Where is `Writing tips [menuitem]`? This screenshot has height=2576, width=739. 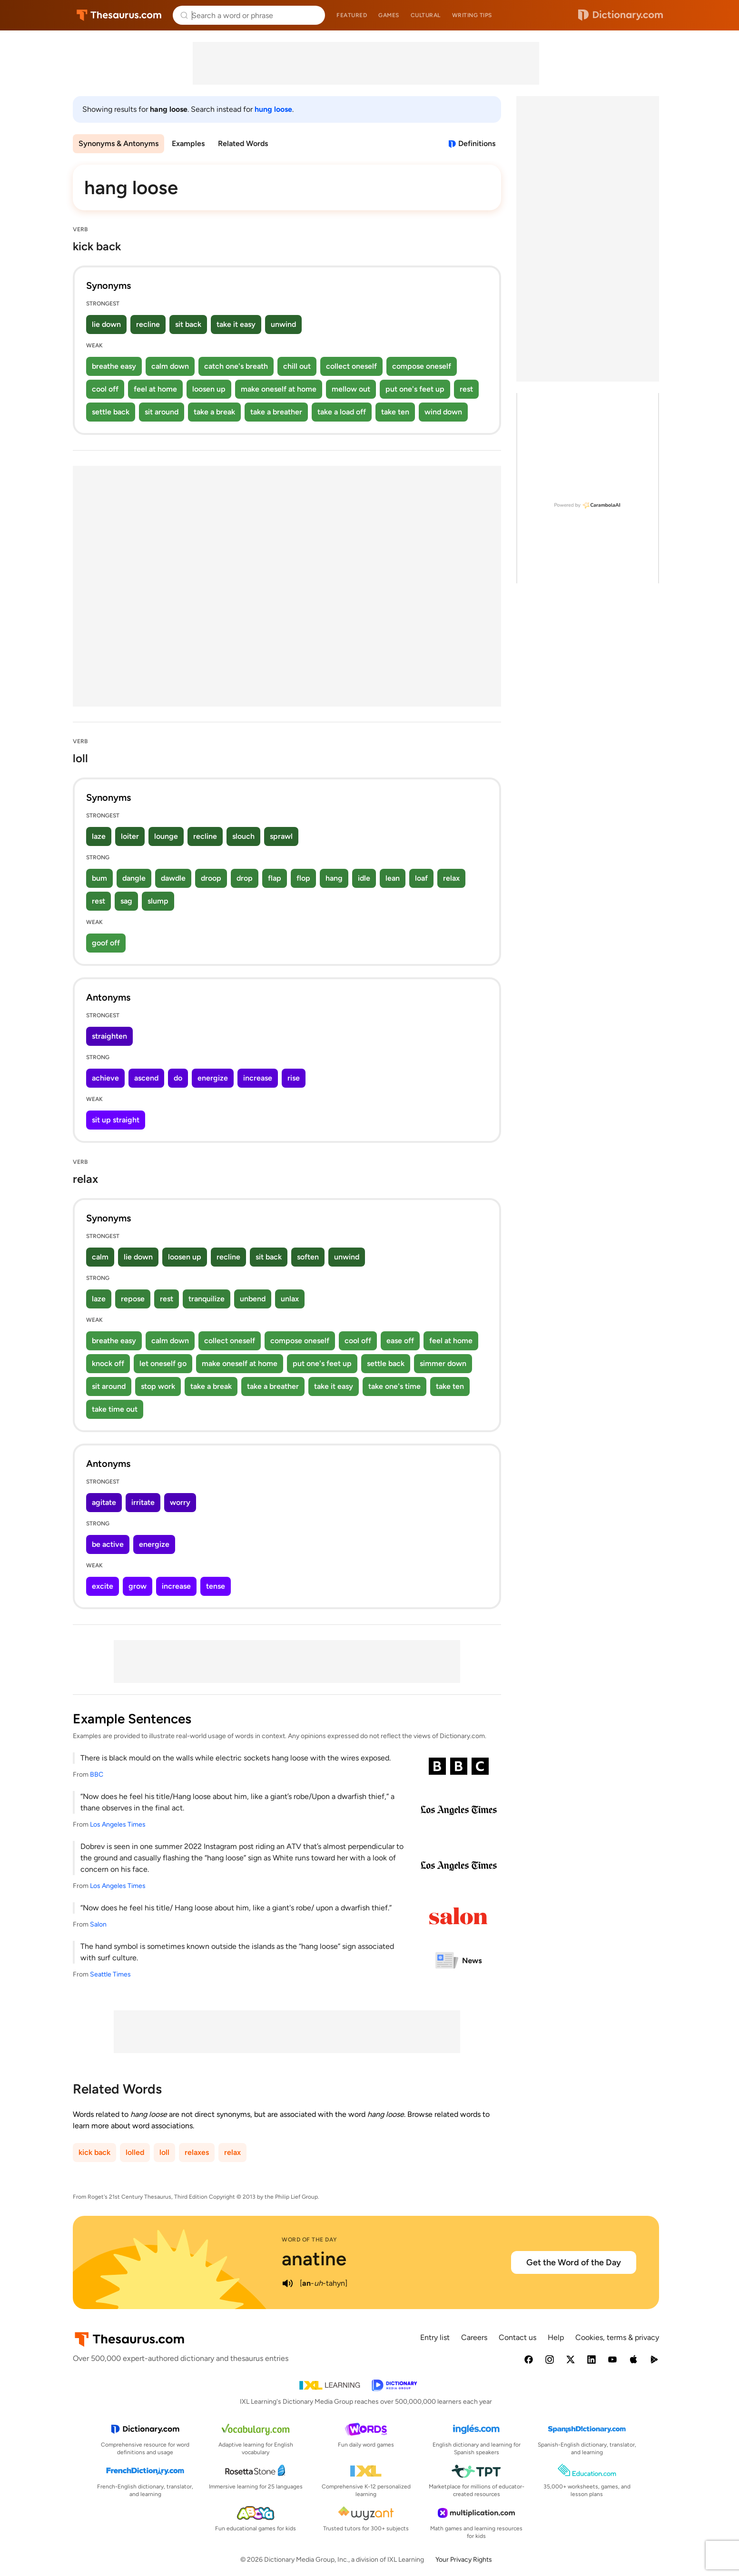 Writing tips [menuitem] is located at coordinates (472, 15).